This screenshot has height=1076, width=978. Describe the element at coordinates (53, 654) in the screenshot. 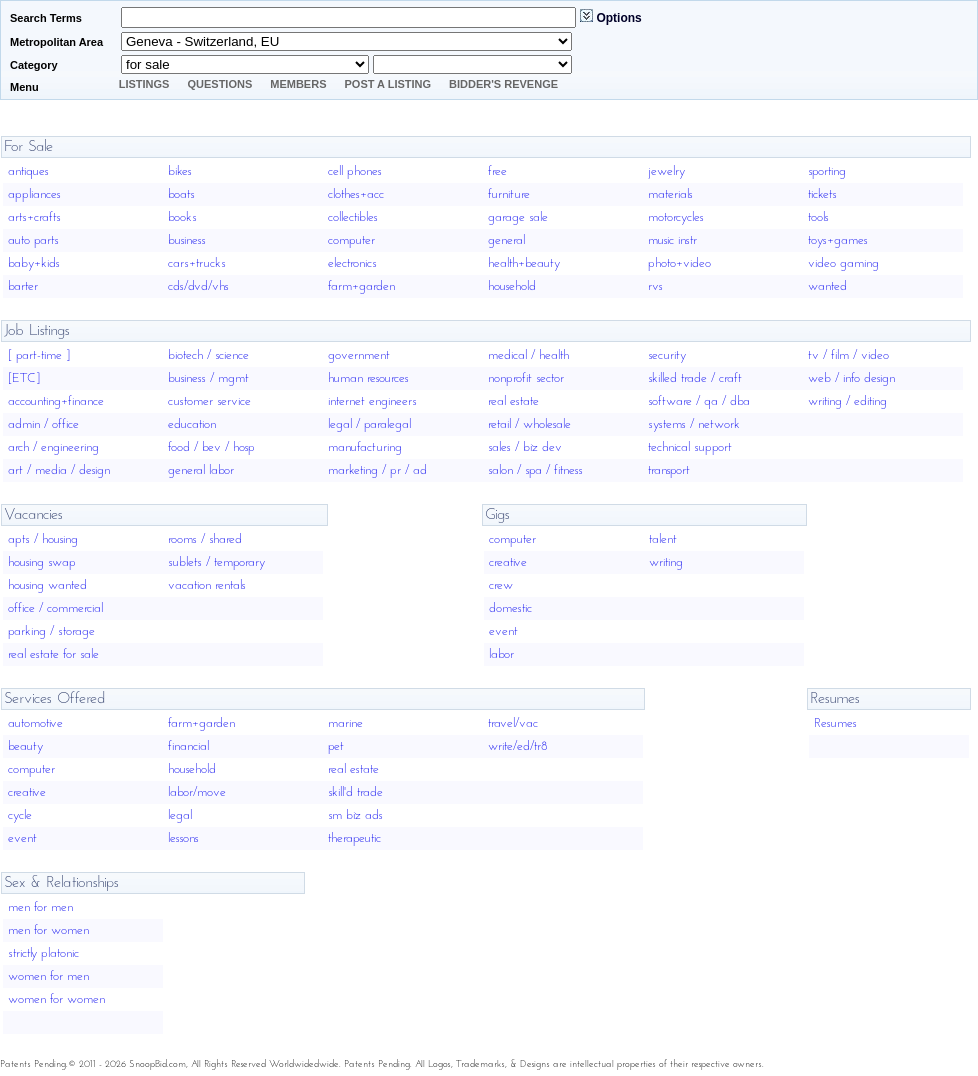

I see `real estate for sale` at that location.